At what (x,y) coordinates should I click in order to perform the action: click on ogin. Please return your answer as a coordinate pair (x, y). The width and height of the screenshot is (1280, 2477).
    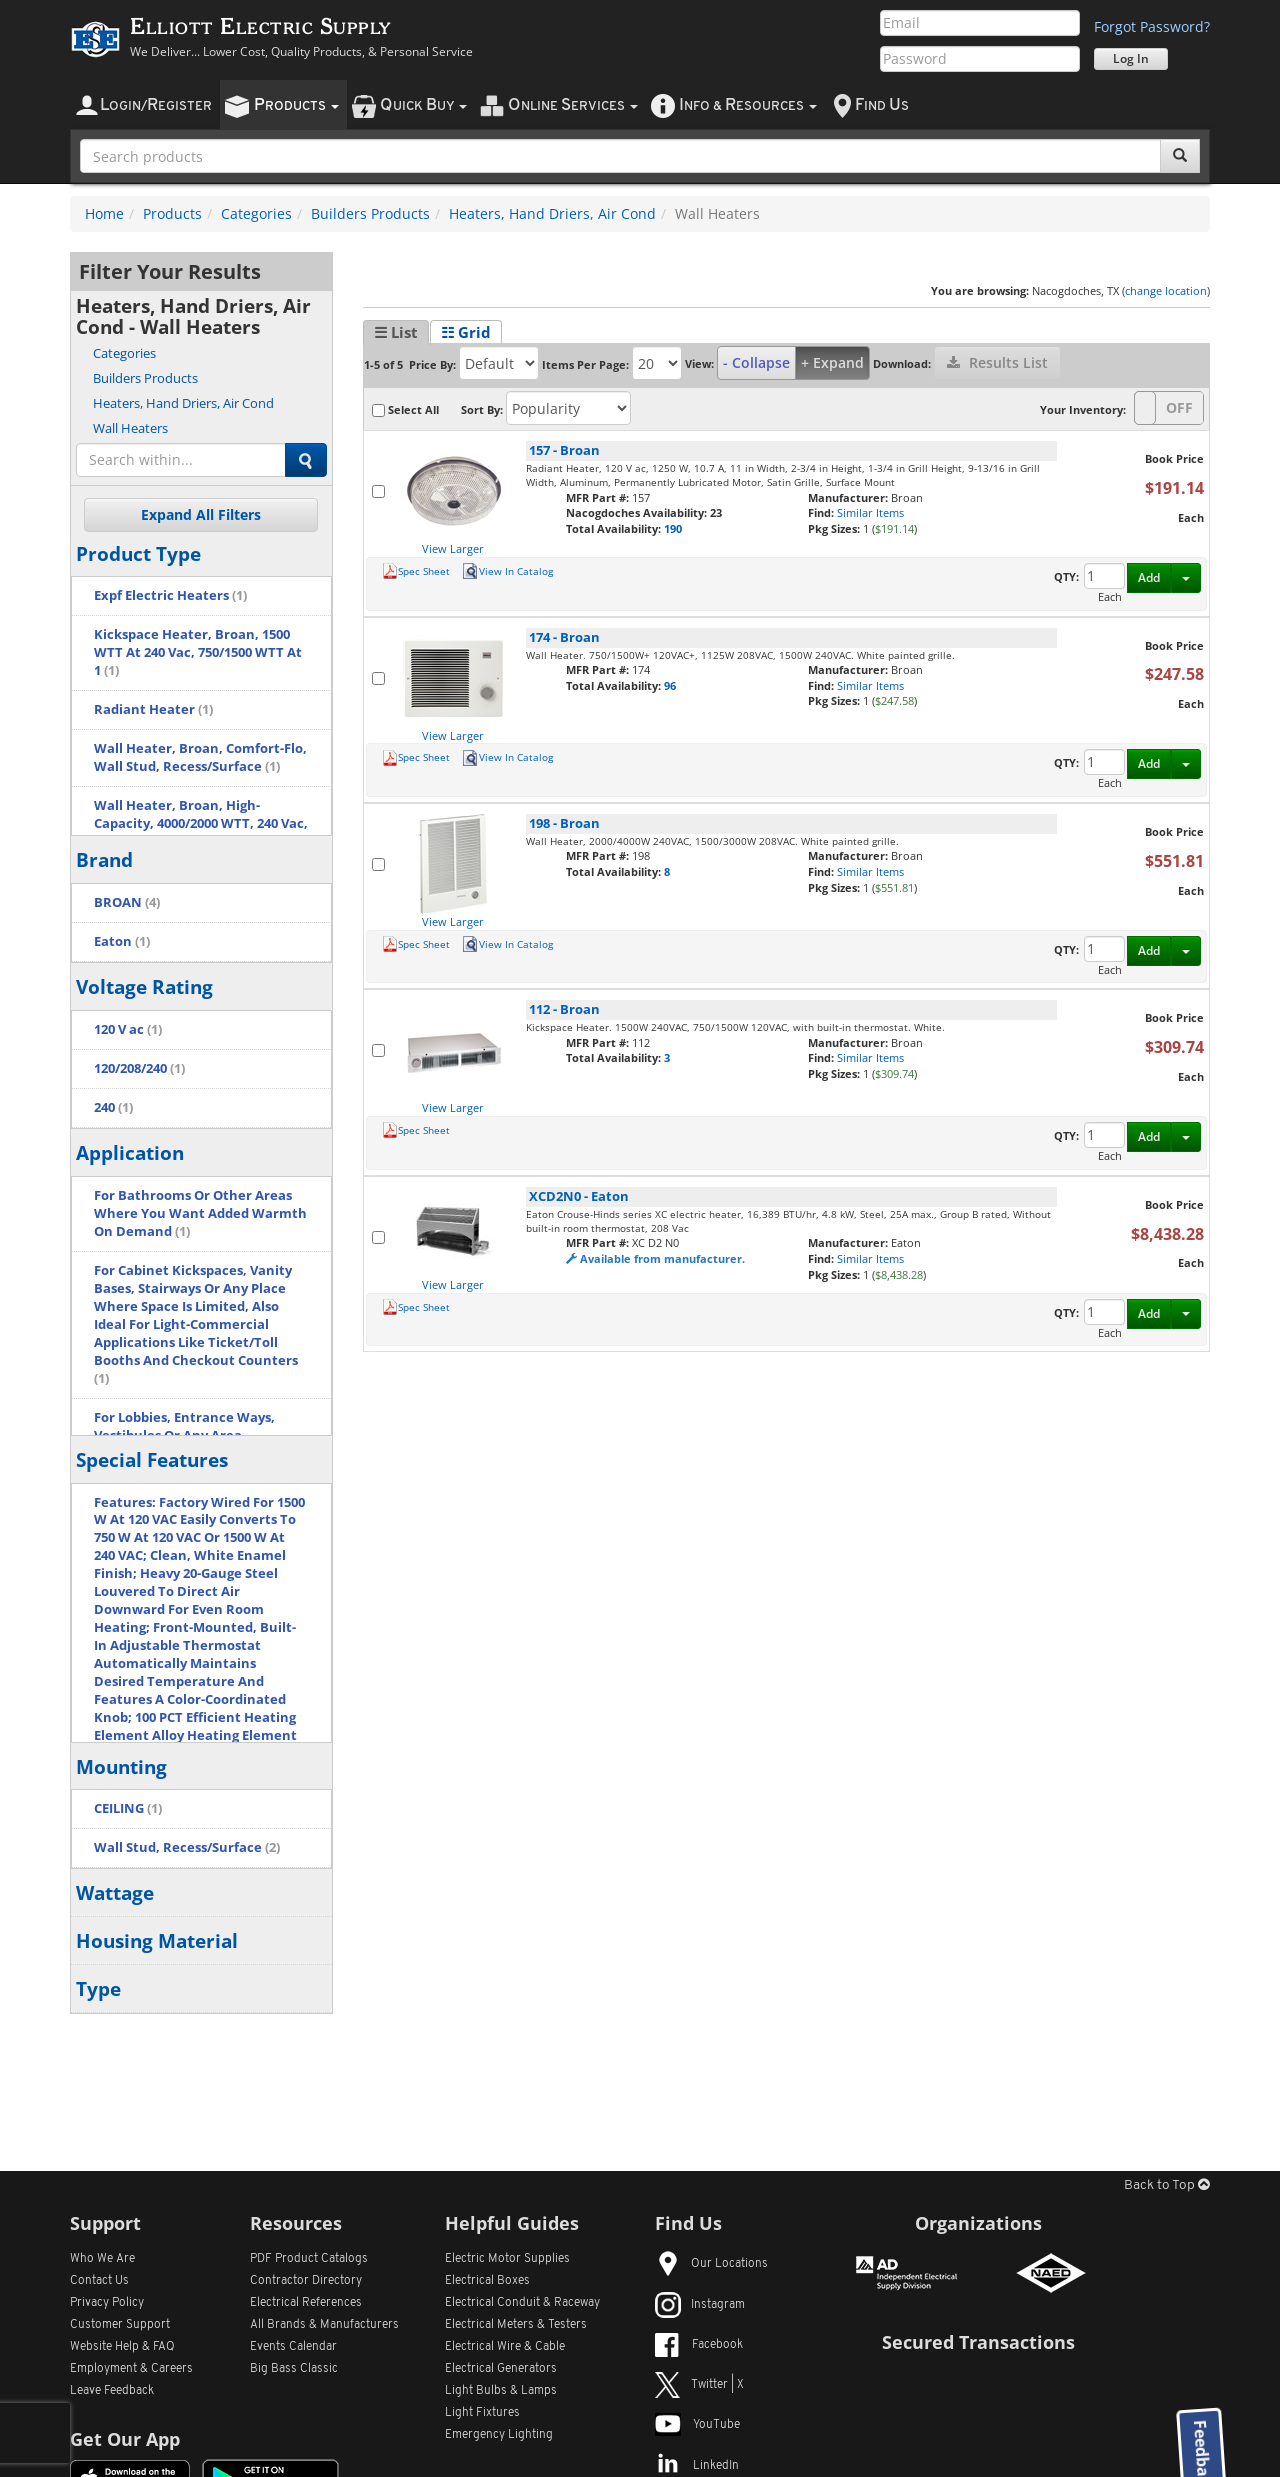
    Looking at the image, I should click on (156, 105).